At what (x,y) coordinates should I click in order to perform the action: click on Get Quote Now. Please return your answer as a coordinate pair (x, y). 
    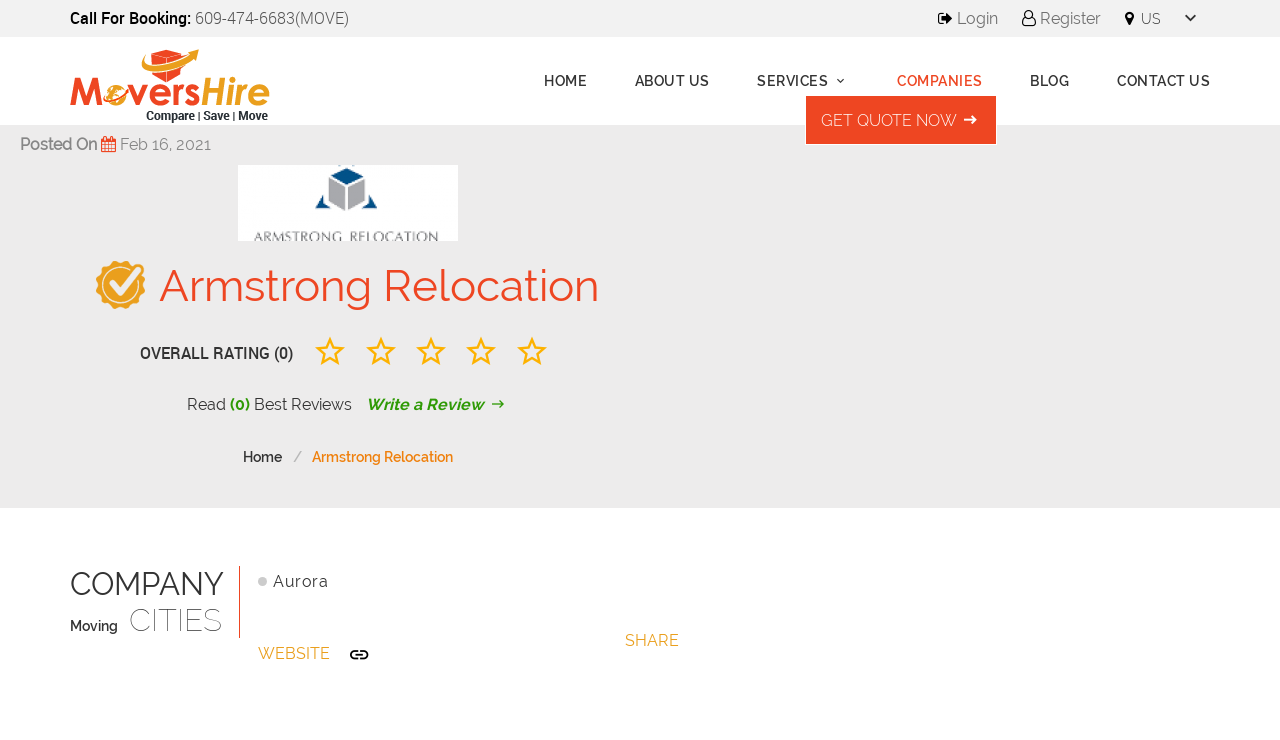
    Looking at the image, I should click on (901, 120).